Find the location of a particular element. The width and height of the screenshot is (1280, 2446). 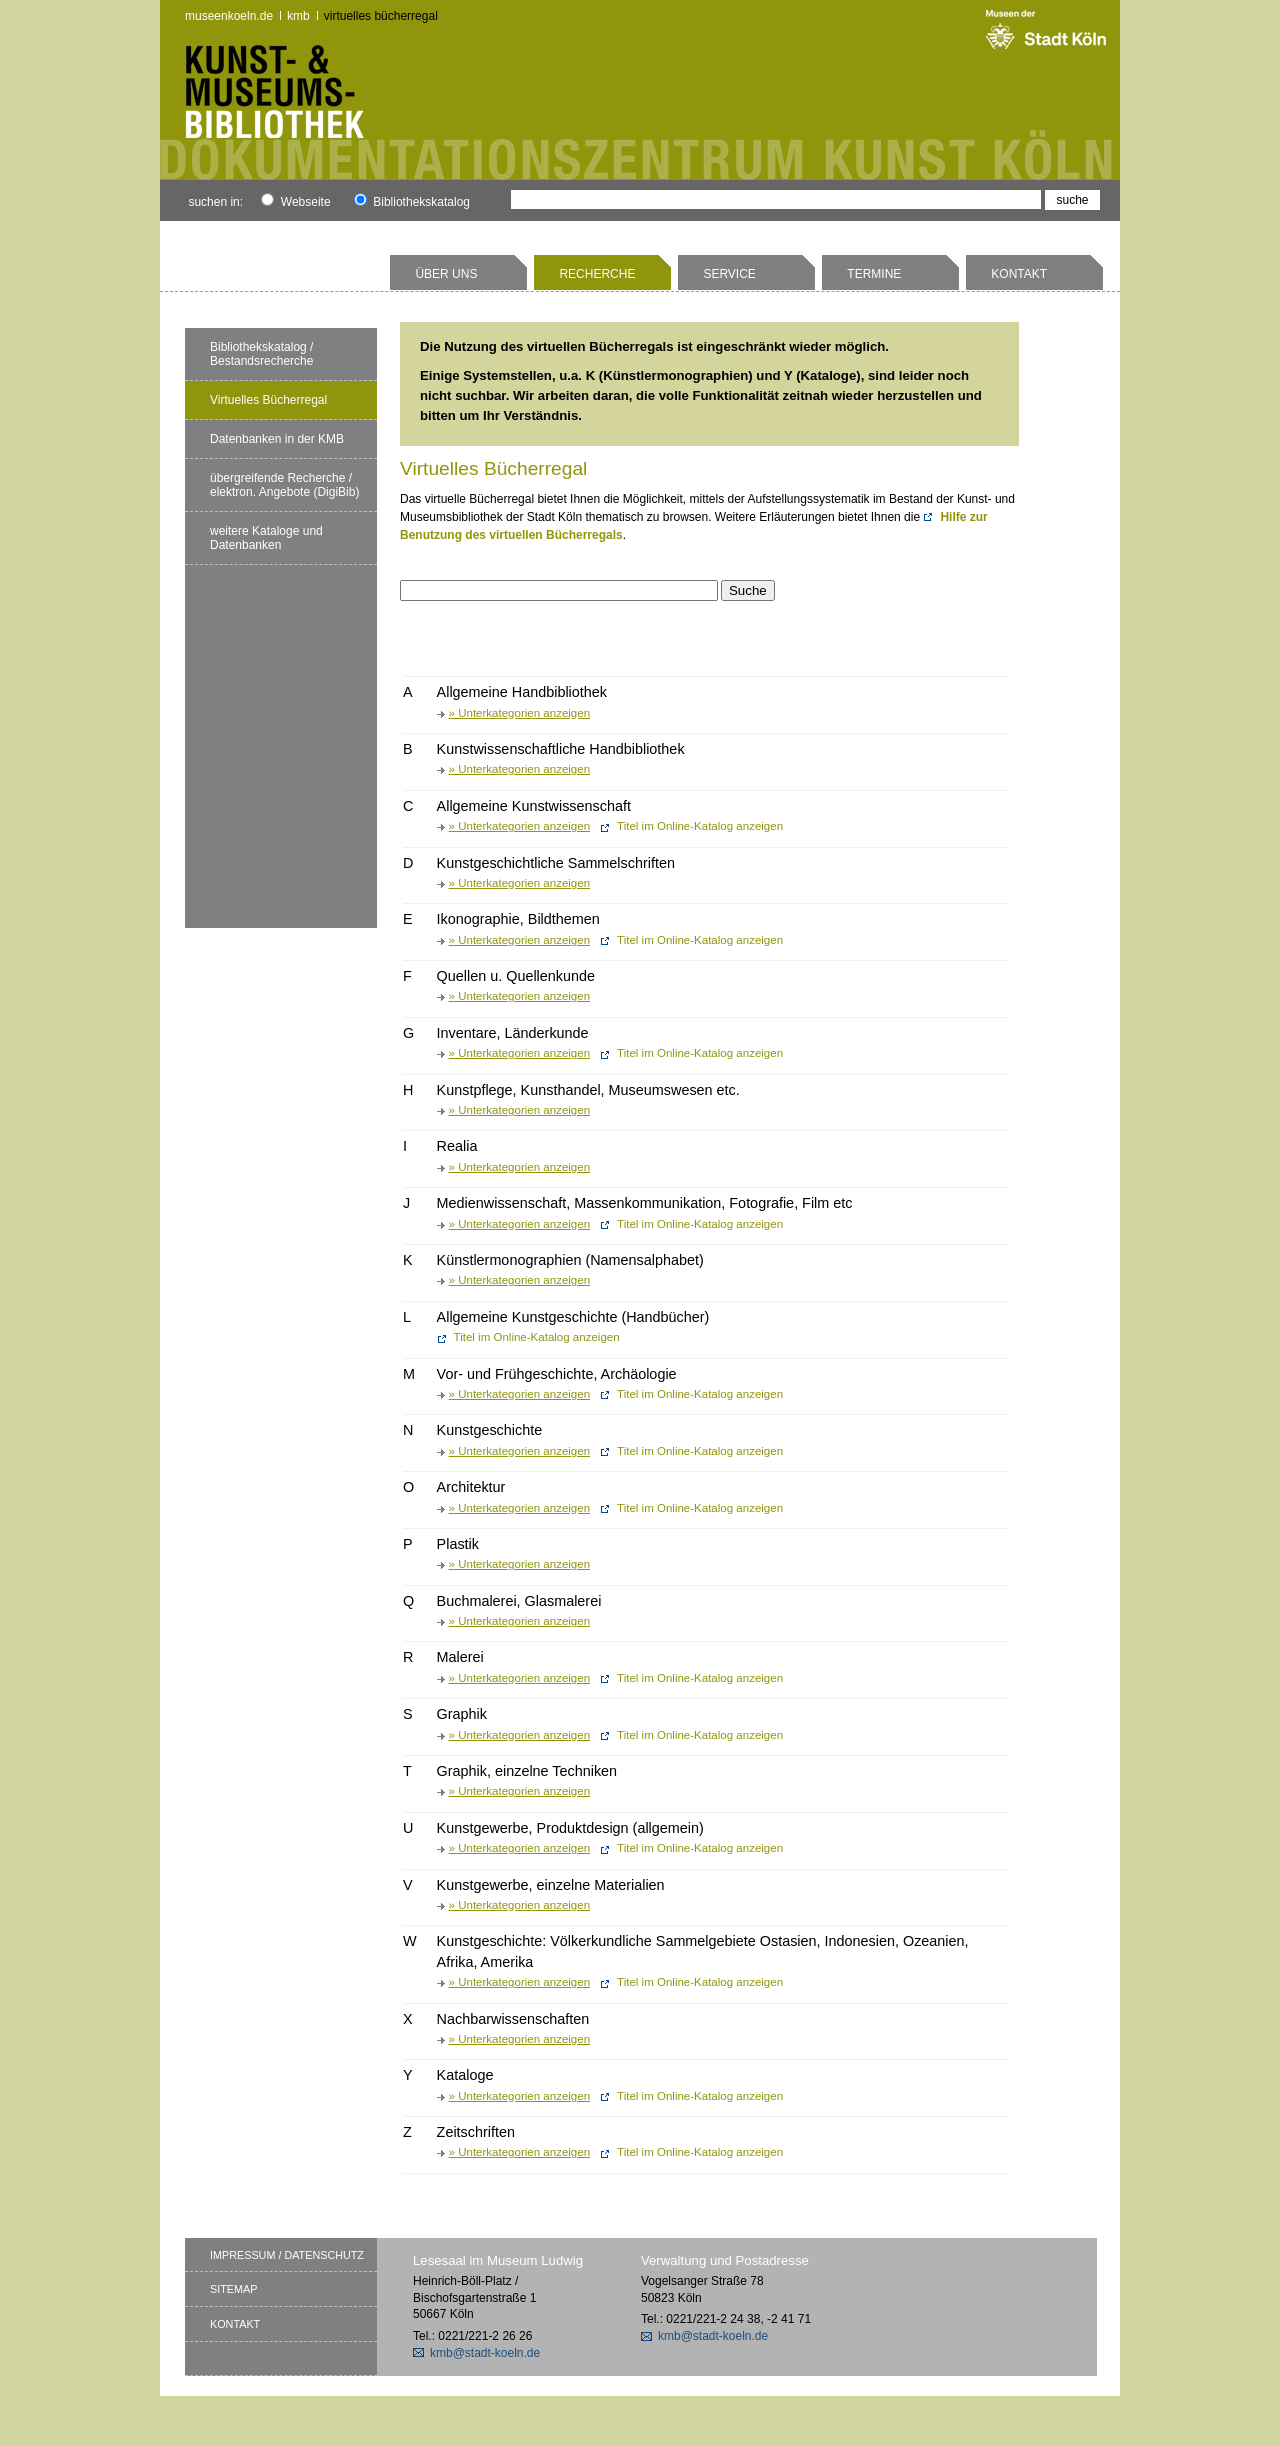

Kontakt is located at coordinates (1019, 274).